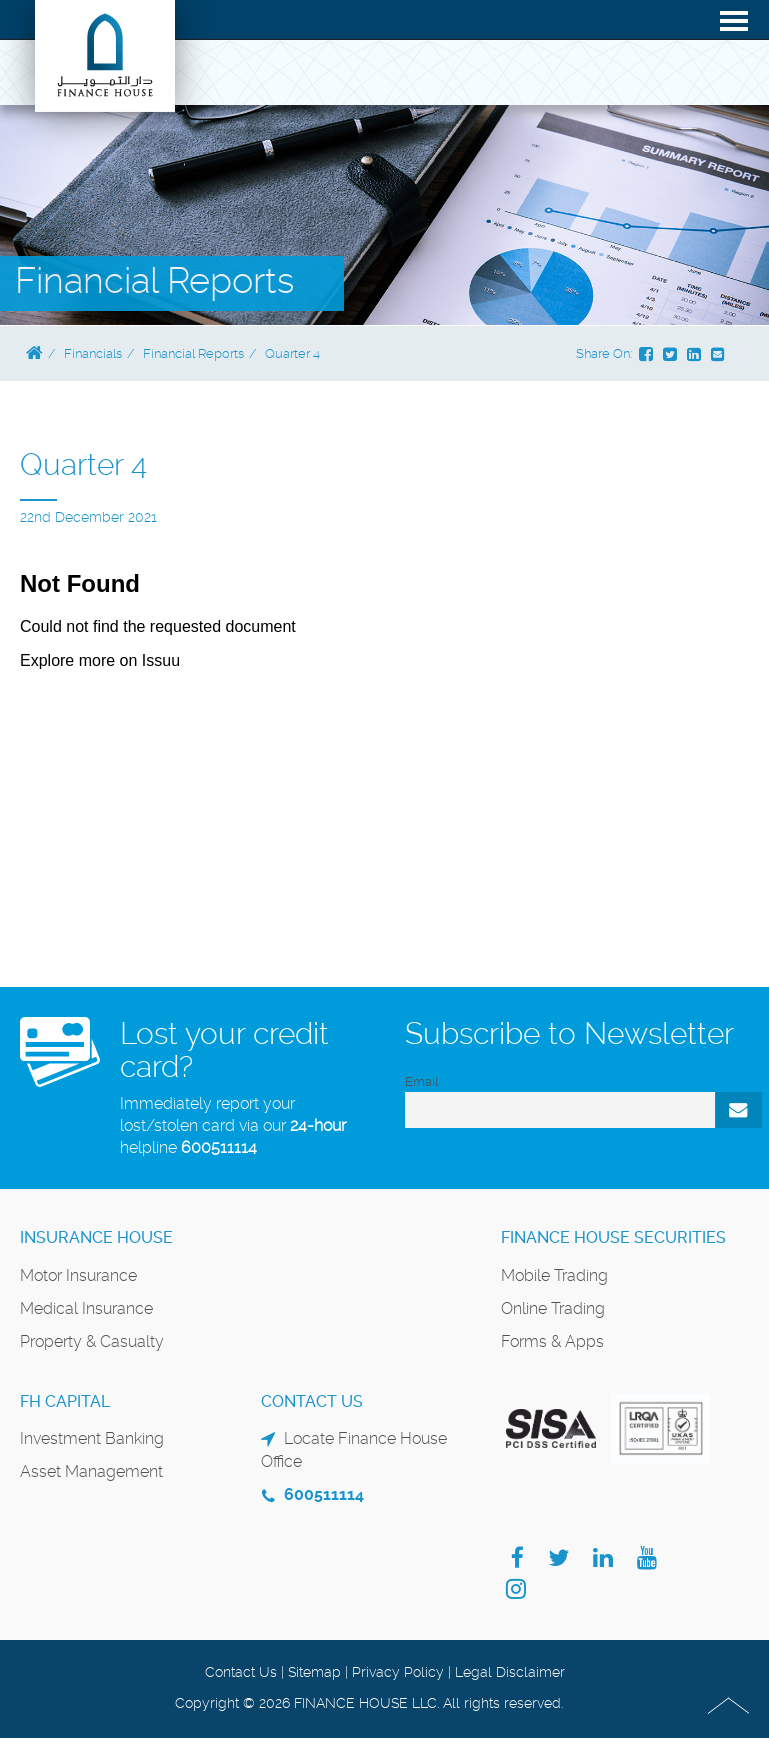  Describe the element at coordinates (193, 353) in the screenshot. I see `Financial Reports` at that location.